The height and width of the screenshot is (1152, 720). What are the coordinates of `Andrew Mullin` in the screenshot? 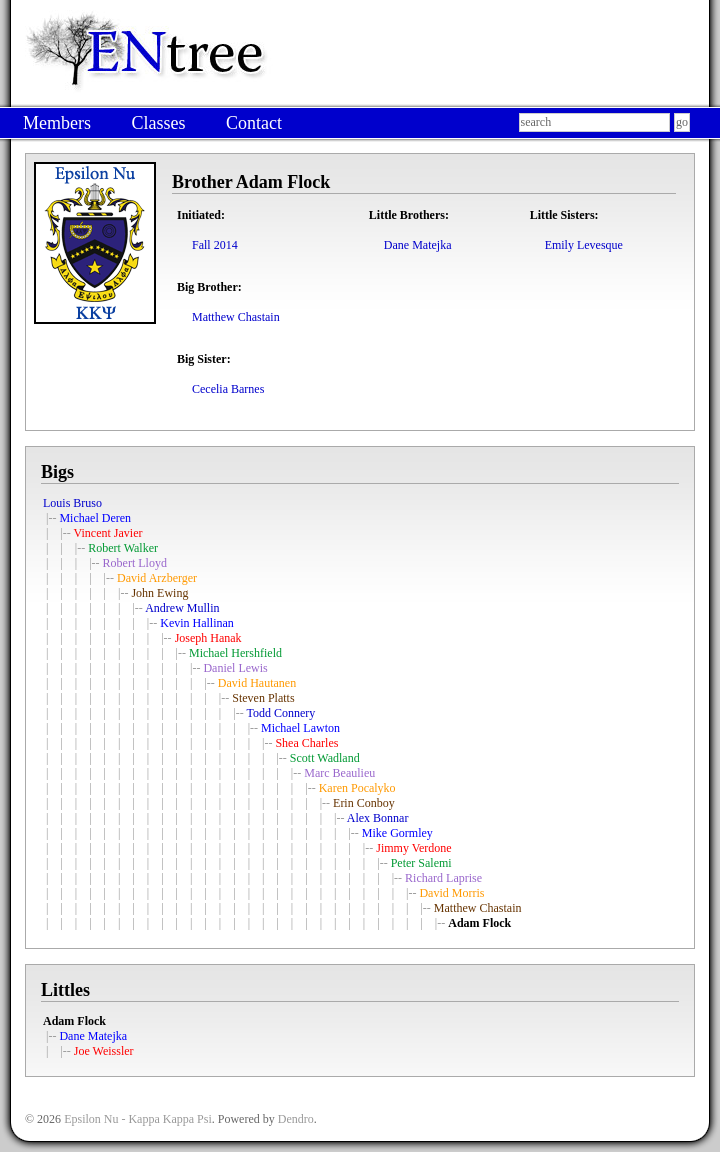 It's located at (182, 608).